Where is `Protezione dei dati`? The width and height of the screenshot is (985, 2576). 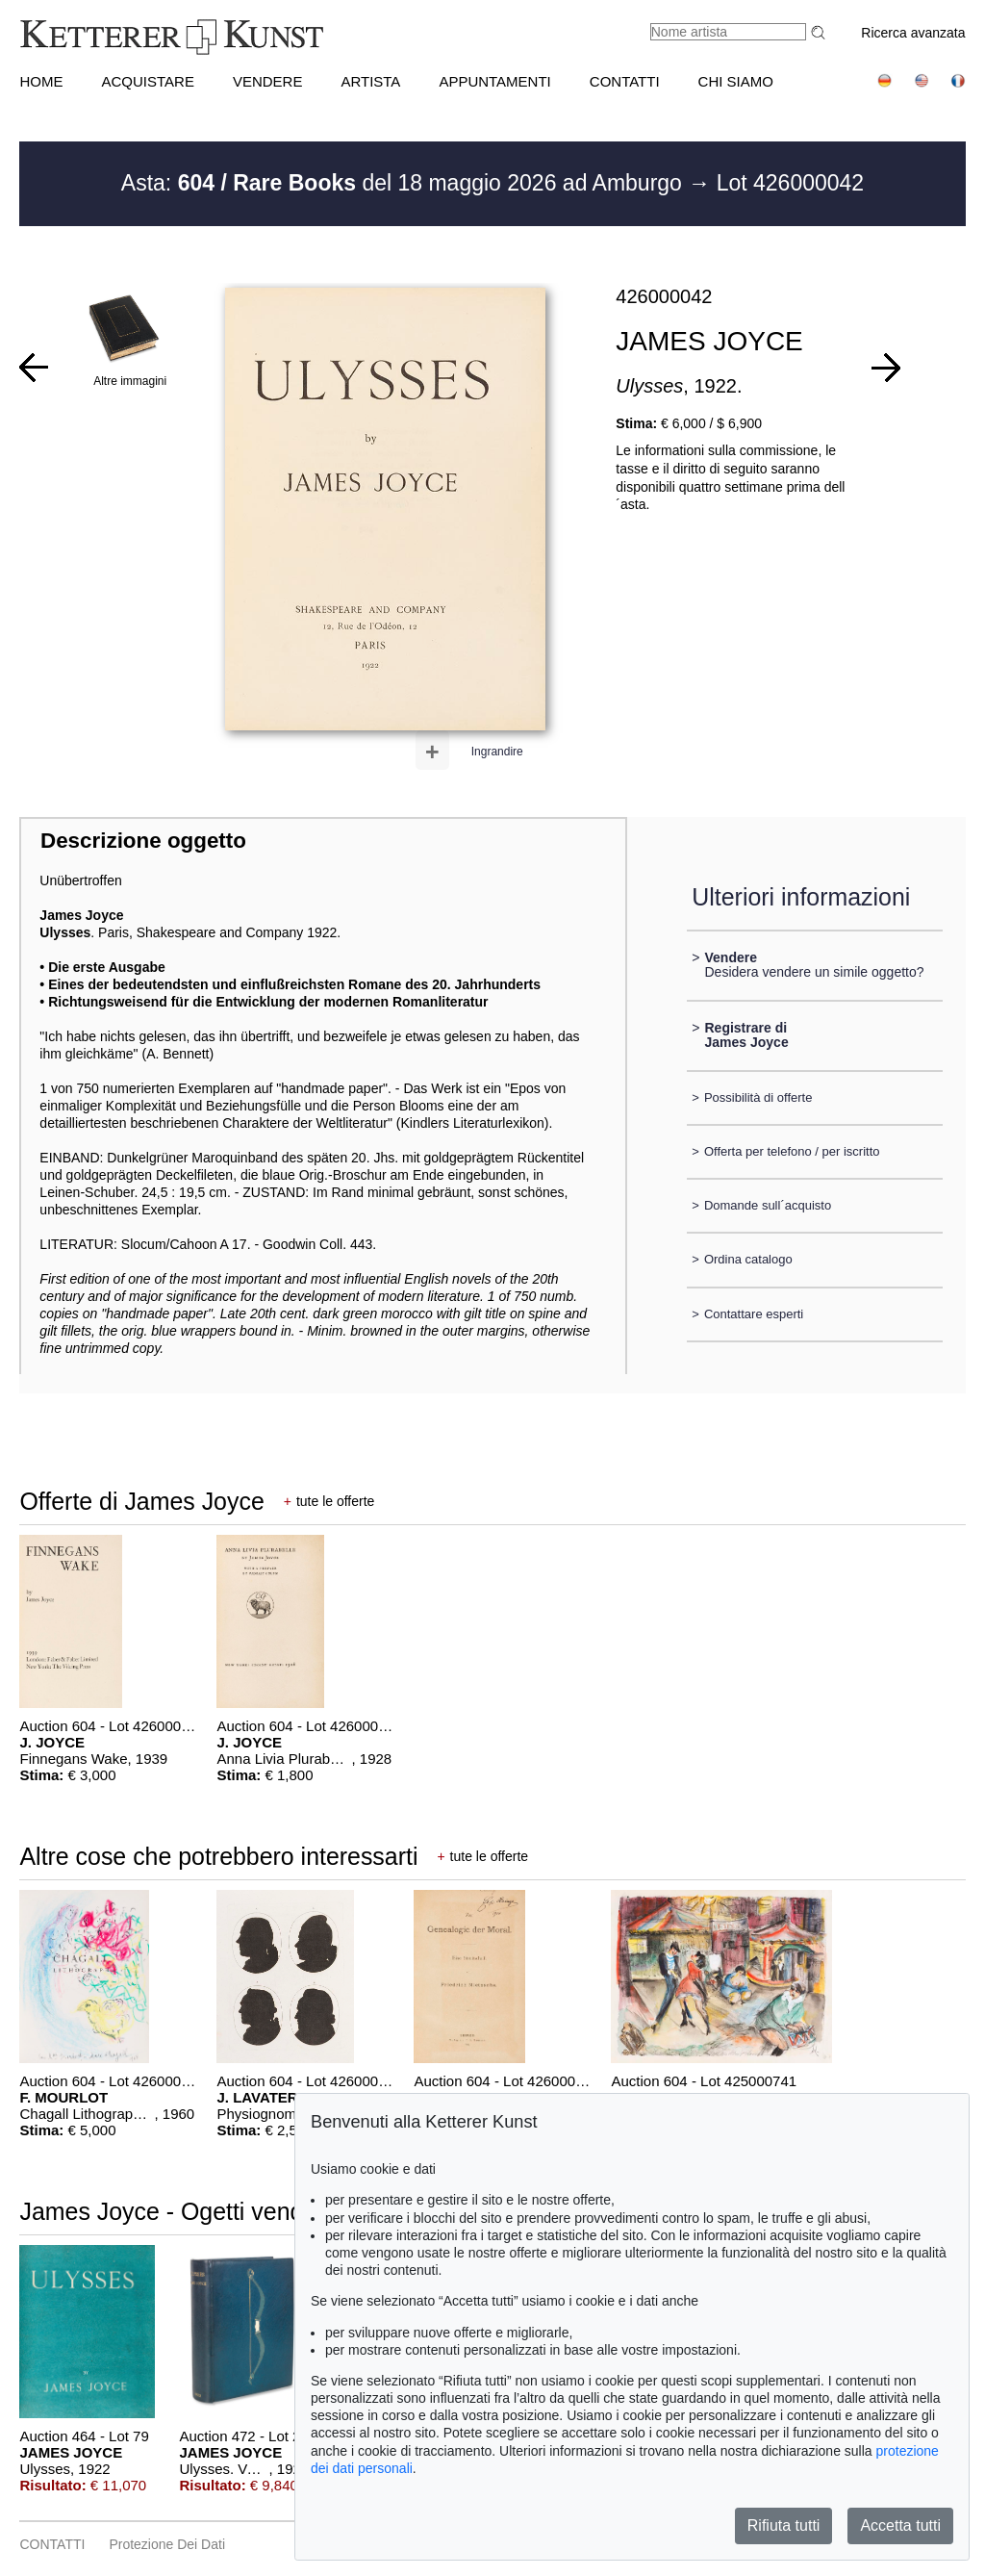 Protezione dei dati is located at coordinates (167, 2544).